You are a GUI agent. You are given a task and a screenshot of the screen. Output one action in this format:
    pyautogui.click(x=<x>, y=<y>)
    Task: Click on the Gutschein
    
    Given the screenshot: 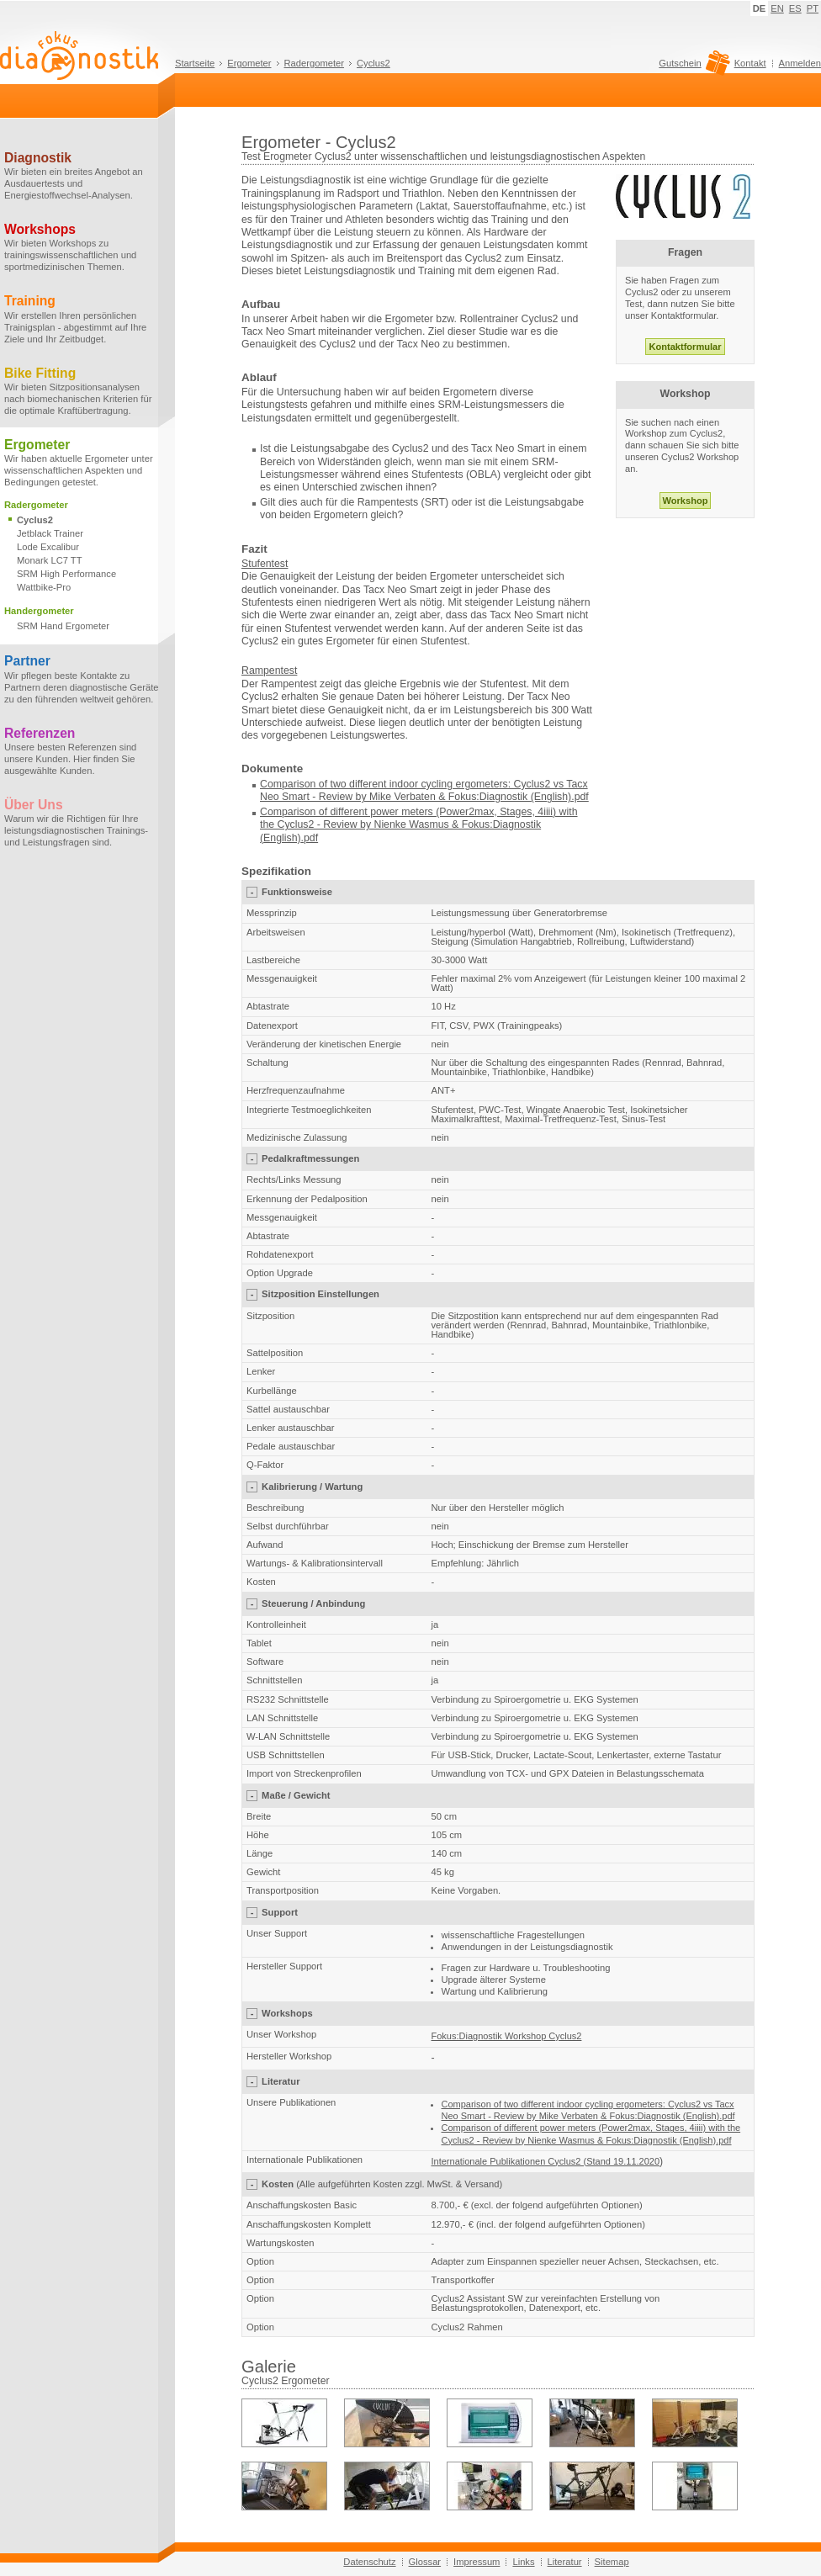 What is the action you would take?
    pyautogui.click(x=692, y=67)
    